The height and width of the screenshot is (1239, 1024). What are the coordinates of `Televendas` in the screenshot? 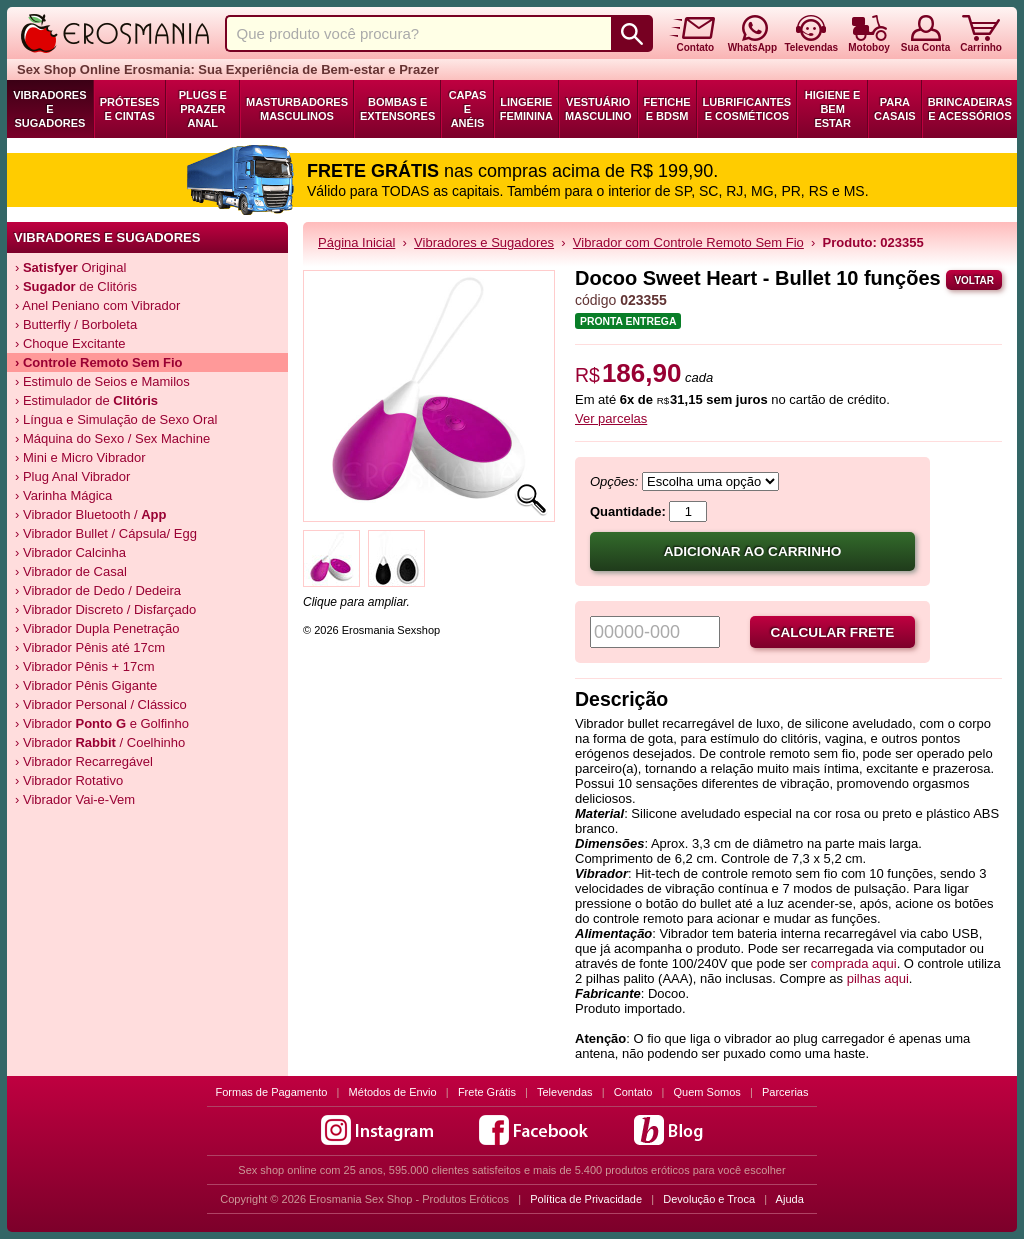 It's located at (565, 1092).